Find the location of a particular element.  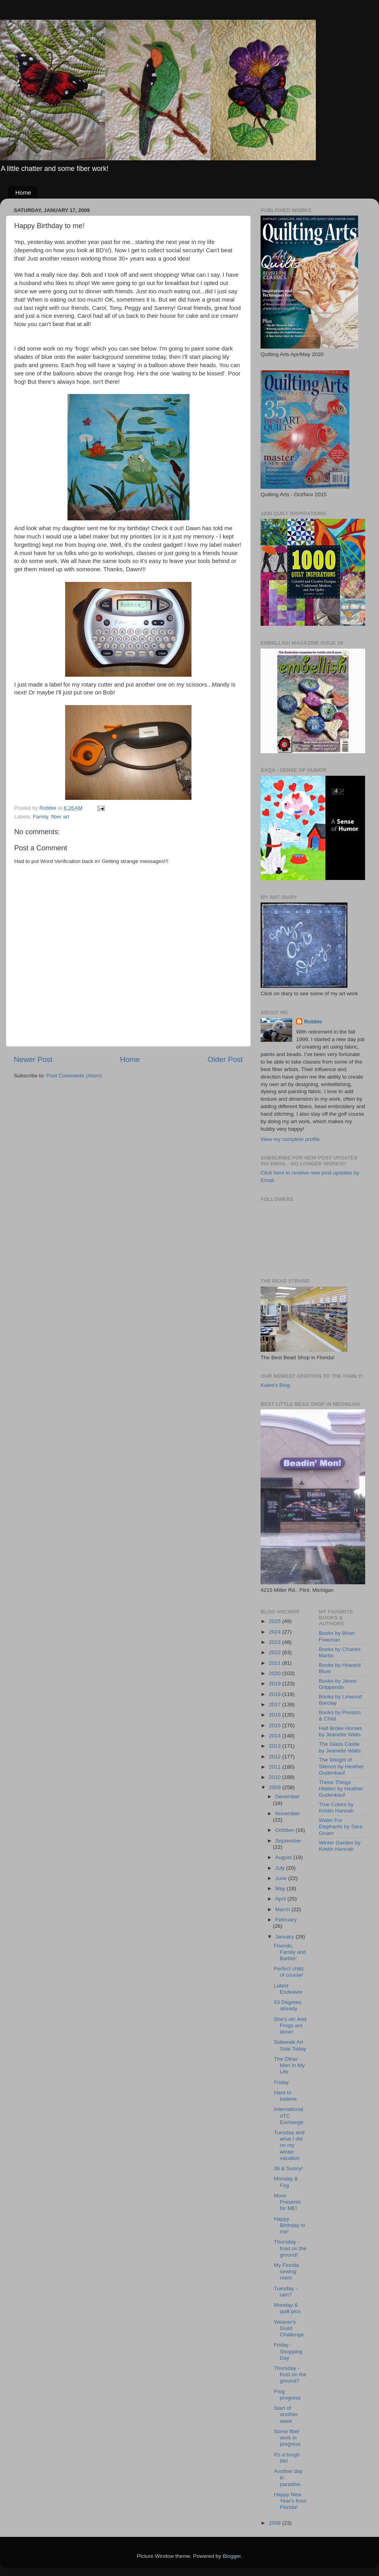

2008 is located at coordinates (275, 2523).